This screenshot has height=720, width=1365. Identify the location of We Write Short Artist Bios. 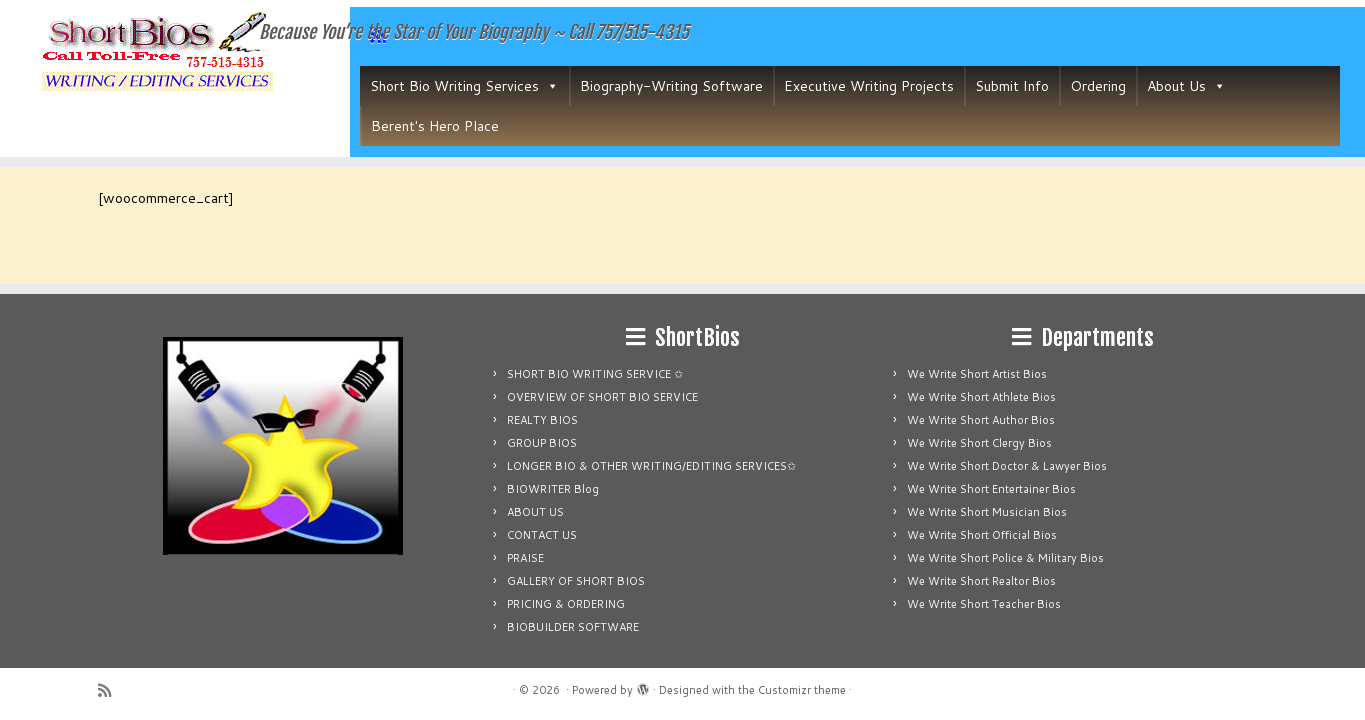
(977, 374).